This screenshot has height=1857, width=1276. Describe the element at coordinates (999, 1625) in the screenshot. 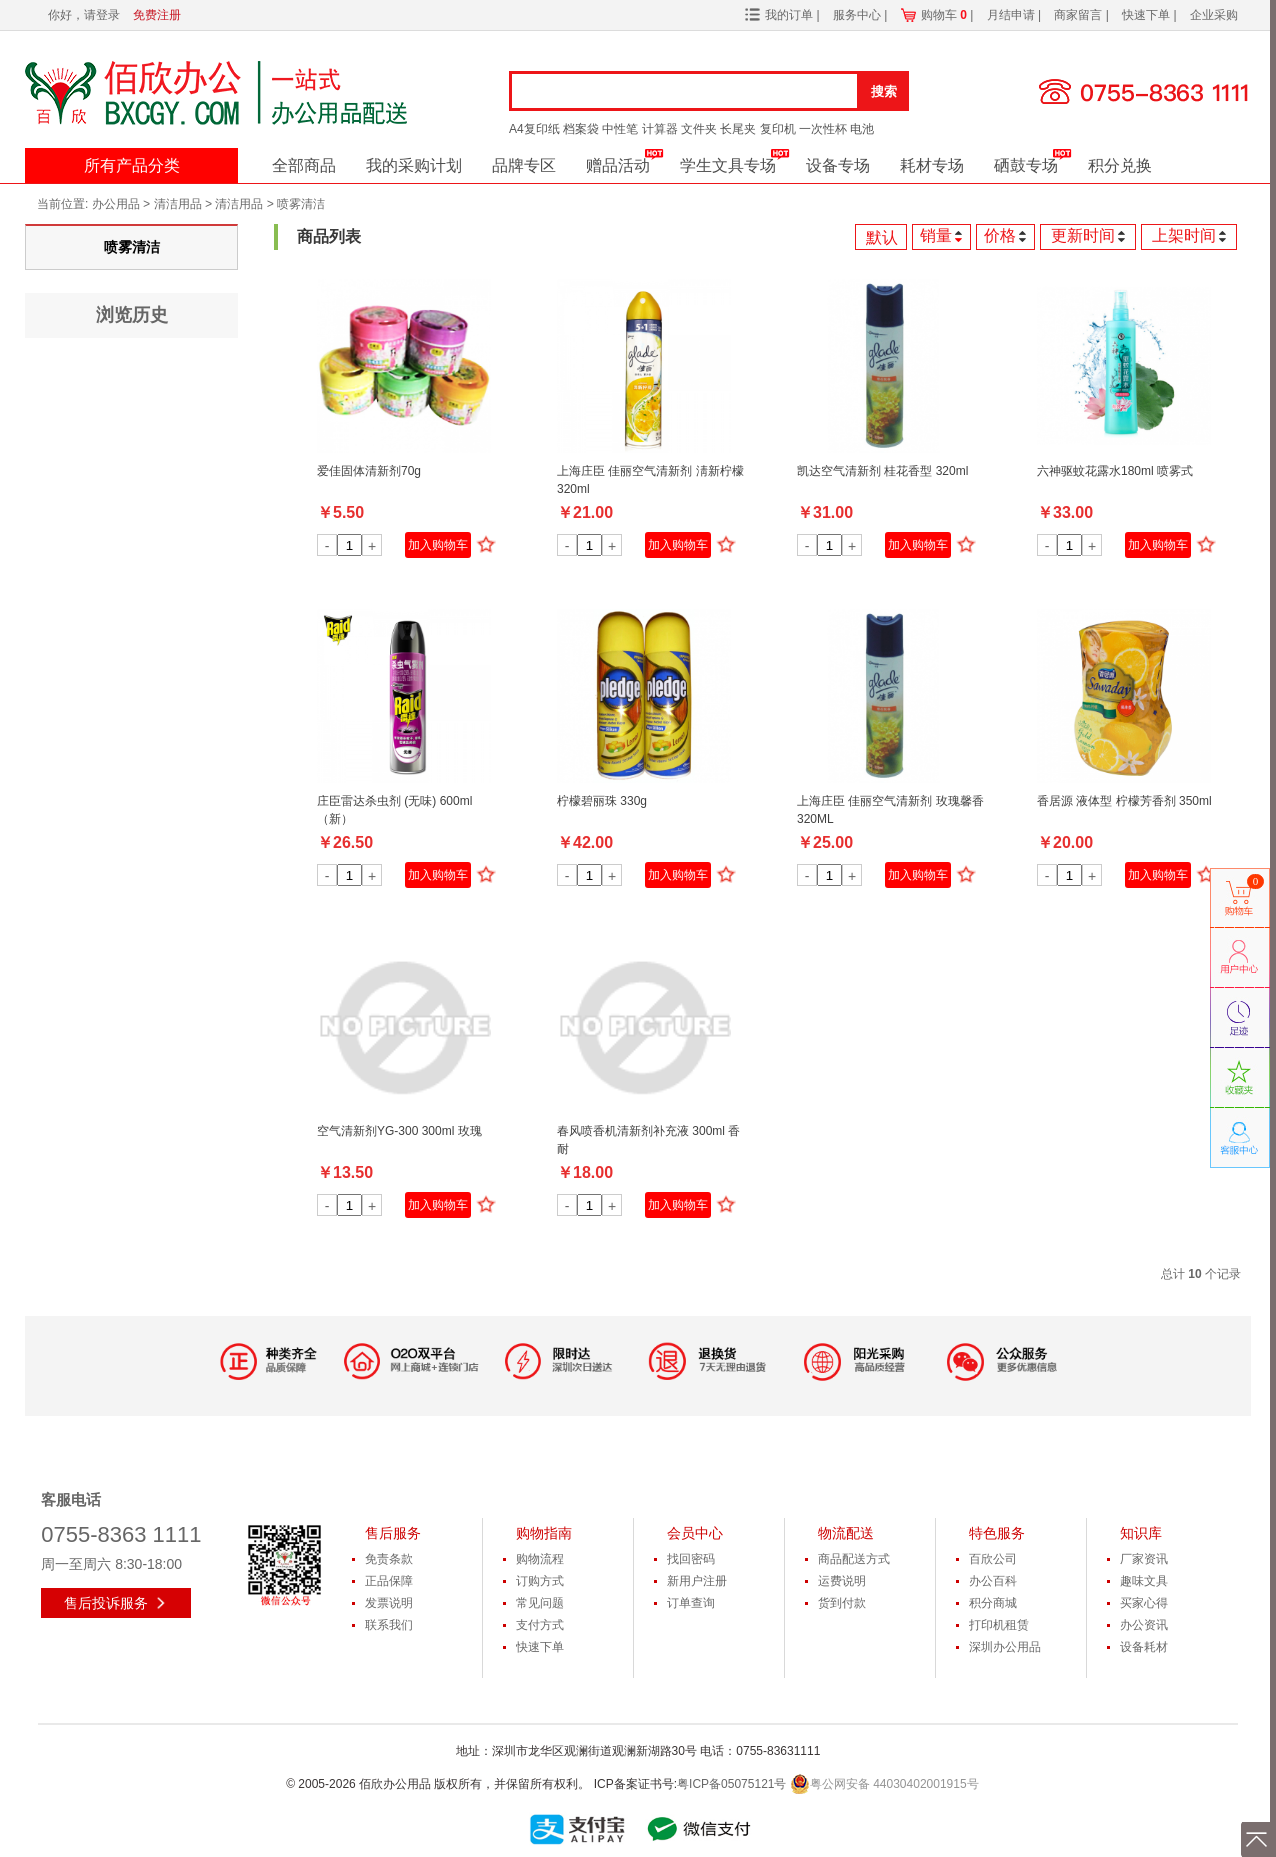

I see `打印机租赁` at that location.